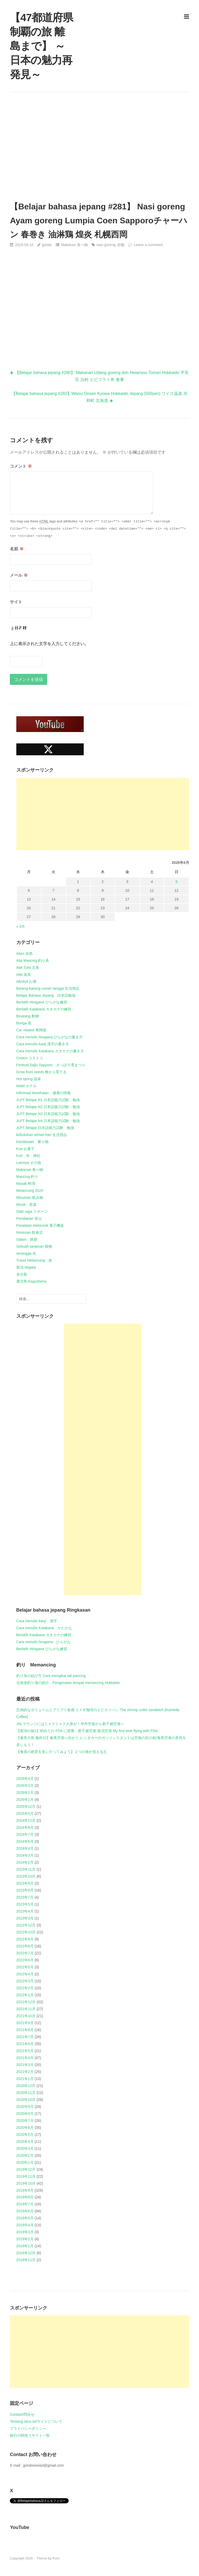 Image resolution: width=199 pixels, height=2576 pixels. I want to click on Cara menulis Katakana カタカナの書き方, so click(50, 1051).